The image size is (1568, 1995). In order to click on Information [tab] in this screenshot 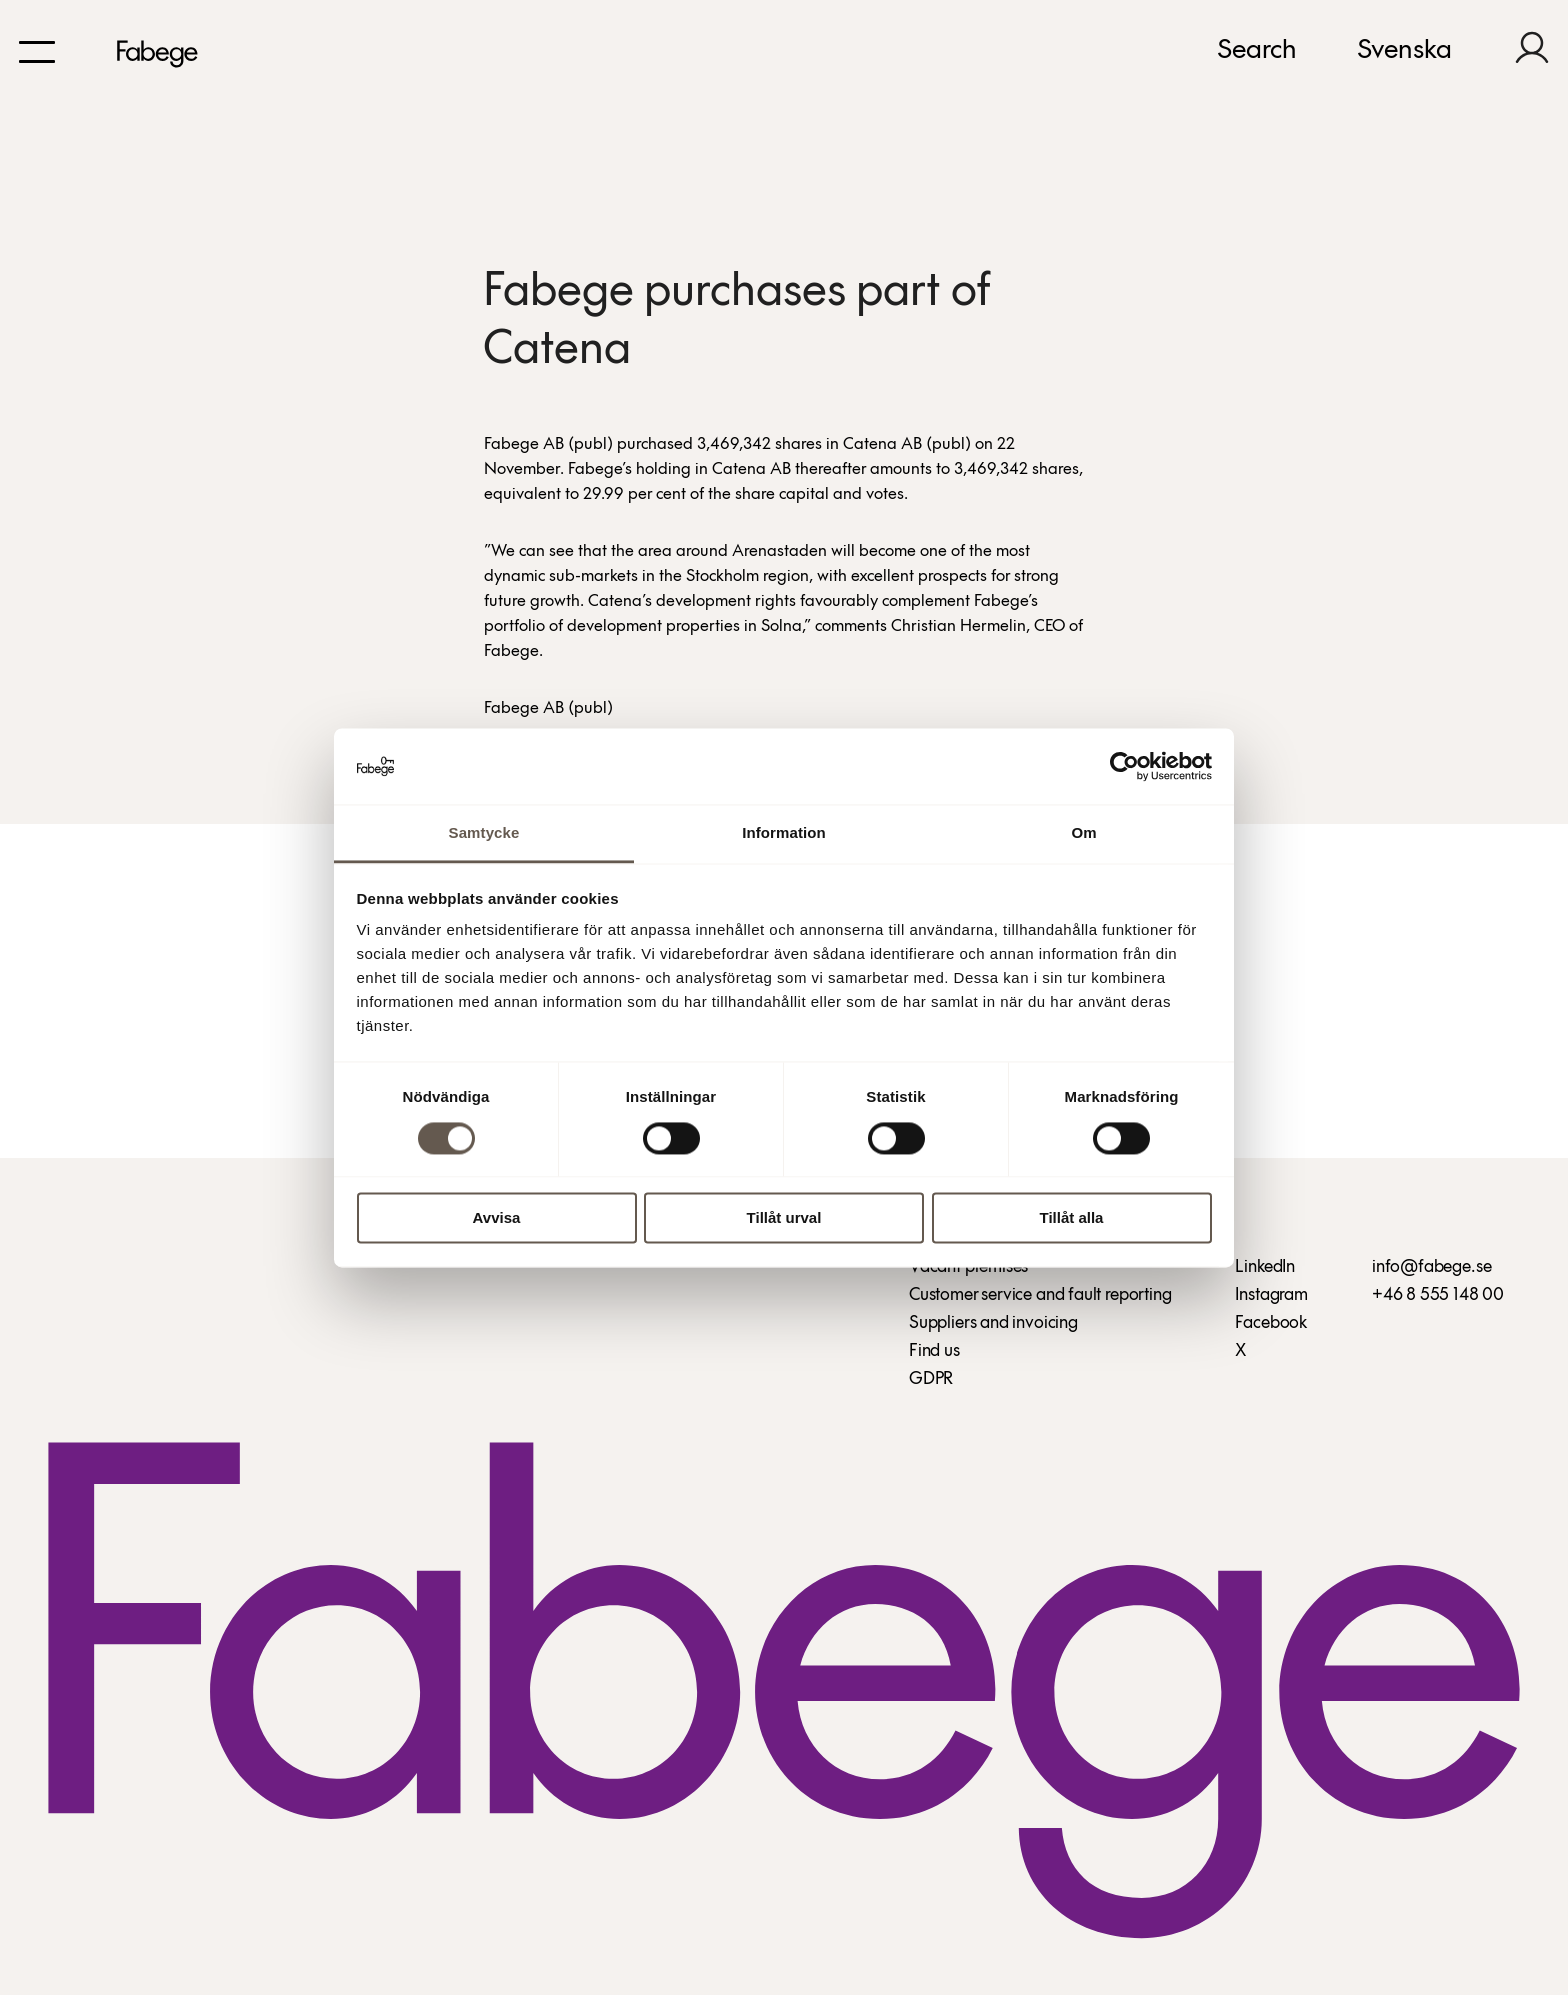, I will do `click(784, 833)`.